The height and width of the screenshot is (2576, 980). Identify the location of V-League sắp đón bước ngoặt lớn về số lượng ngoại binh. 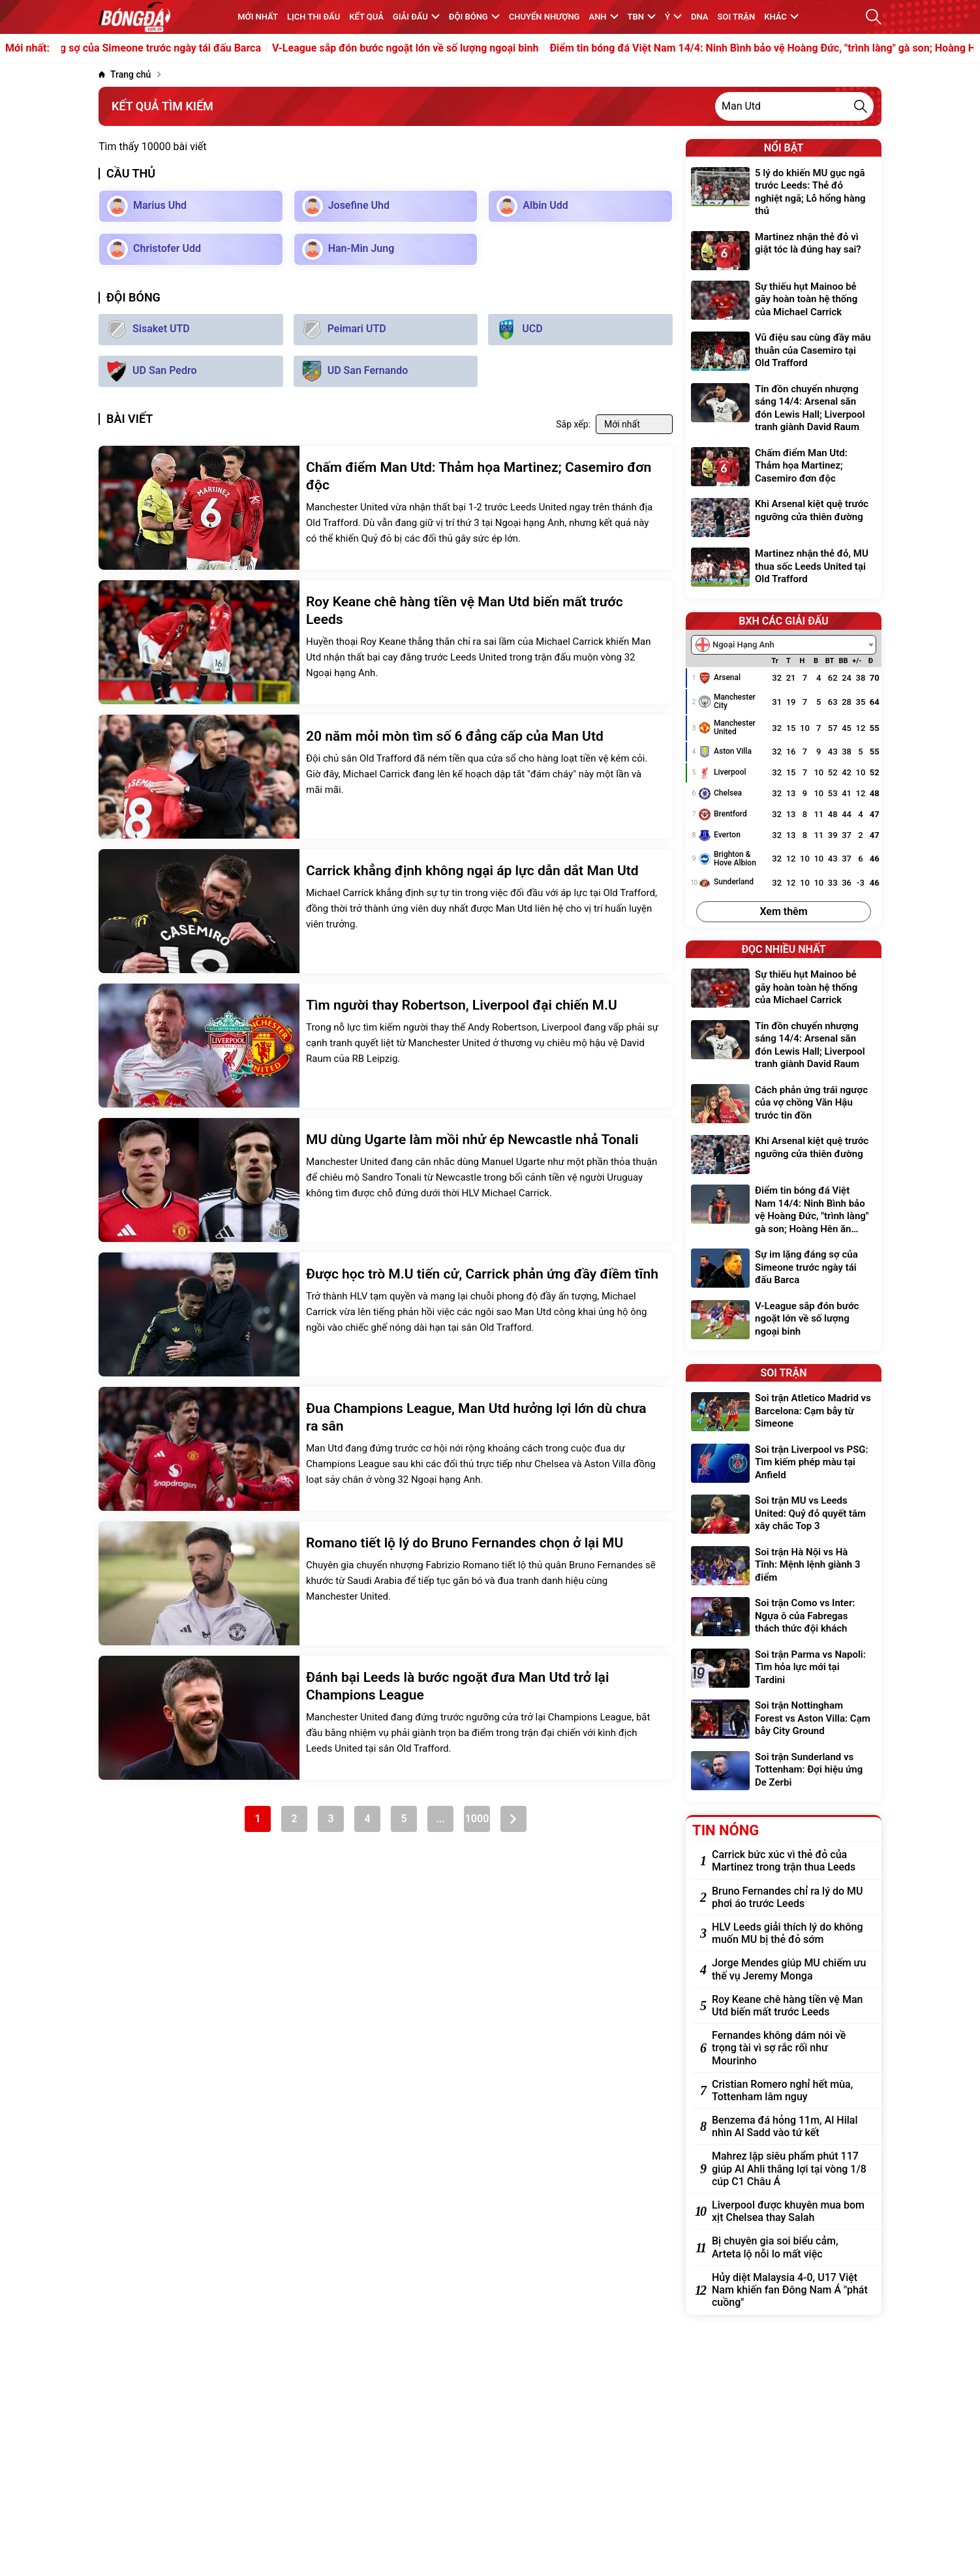
(470, 48).